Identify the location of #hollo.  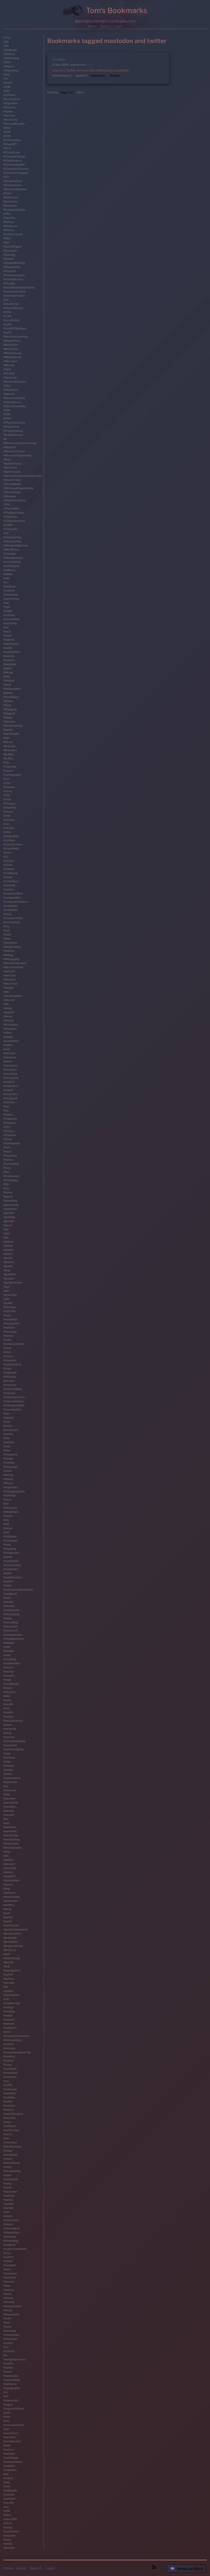
(7, 1339).